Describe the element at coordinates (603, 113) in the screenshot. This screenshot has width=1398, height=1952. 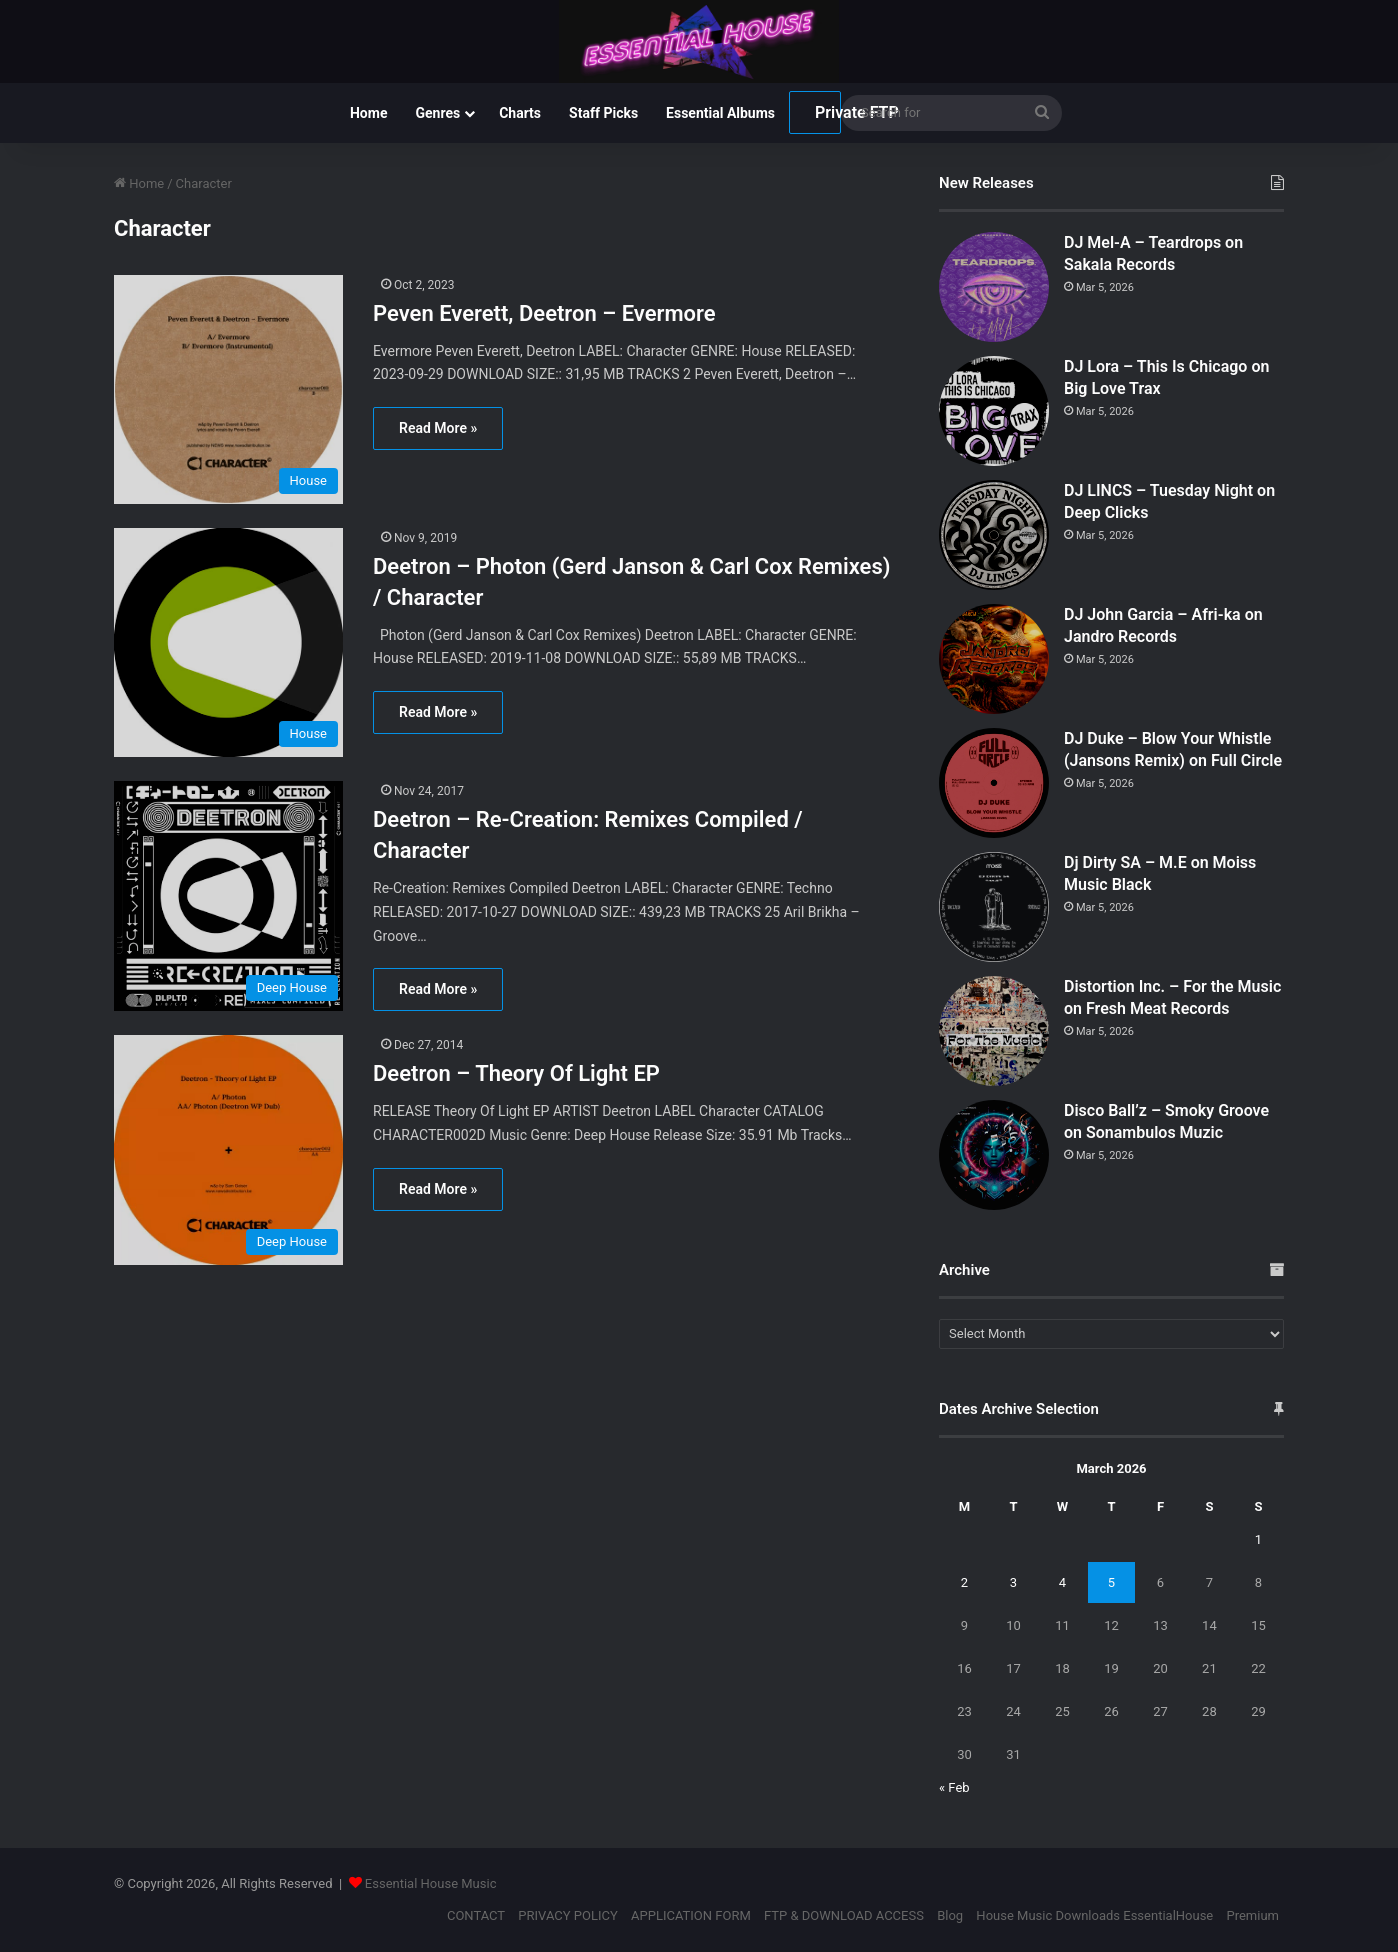
I see `Staff Picks` at that location.